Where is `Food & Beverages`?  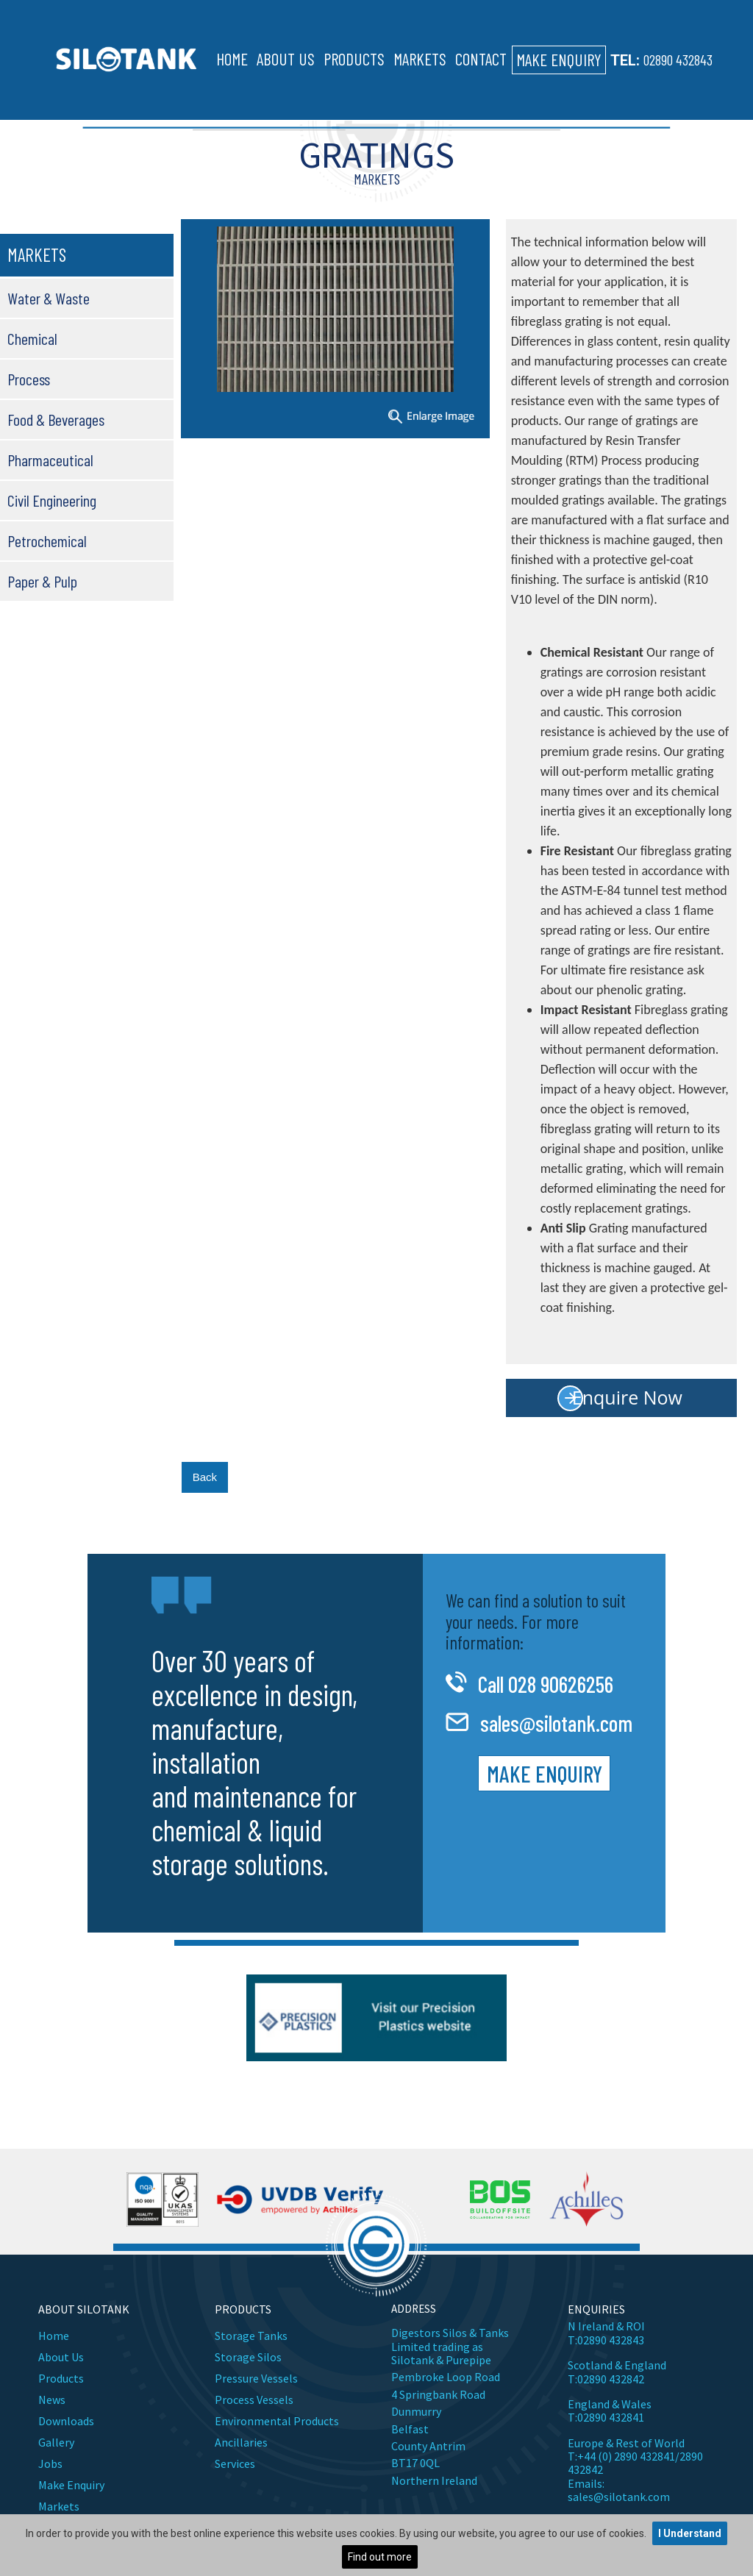 Food & Beverages is located at coordinates (55, 419).